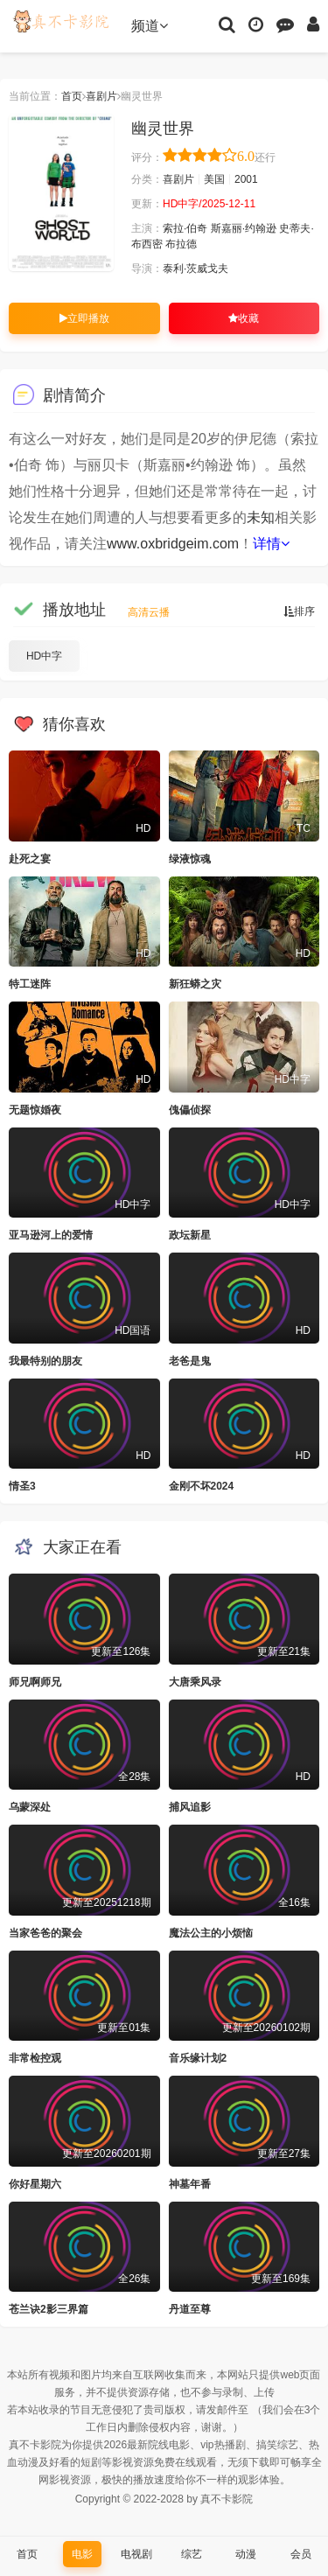 This screenshot has height=2576, width=328. What do you see at coordinates (101, 96) in the screenshot?
I see `喜剧片` at bounding box center [101, 96].